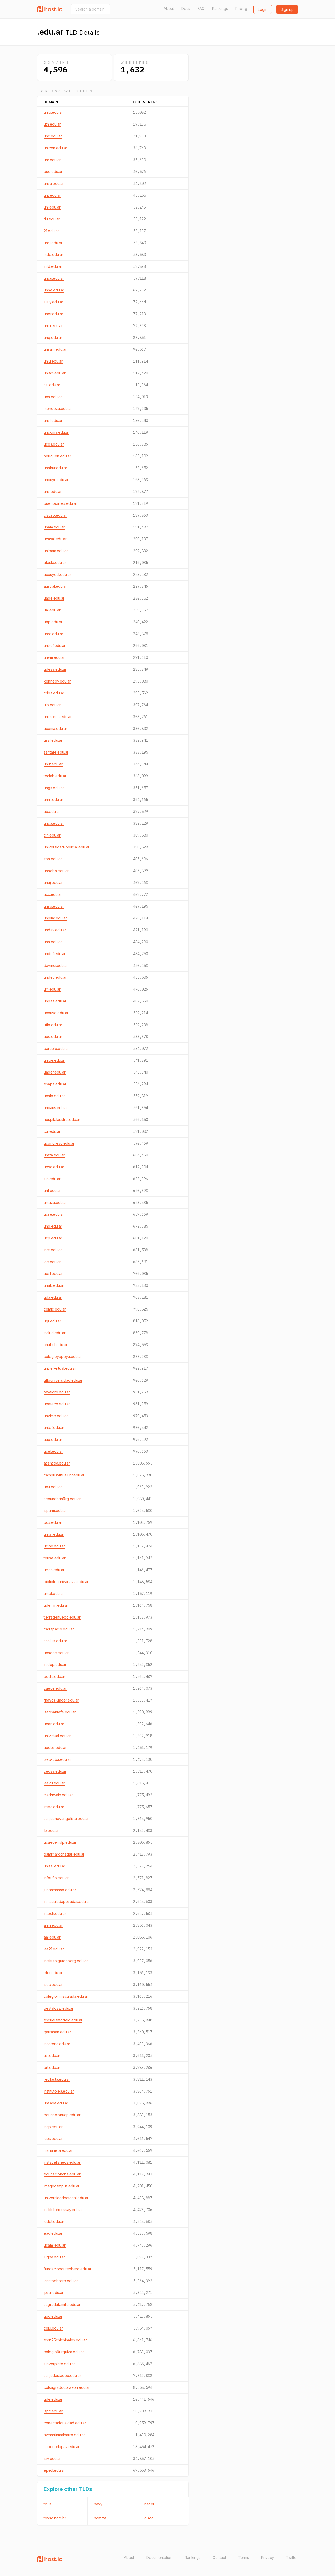 The height and width of the screenshot is (2576, 335). I want to click on uner.edu.ar, so click(53, 314).